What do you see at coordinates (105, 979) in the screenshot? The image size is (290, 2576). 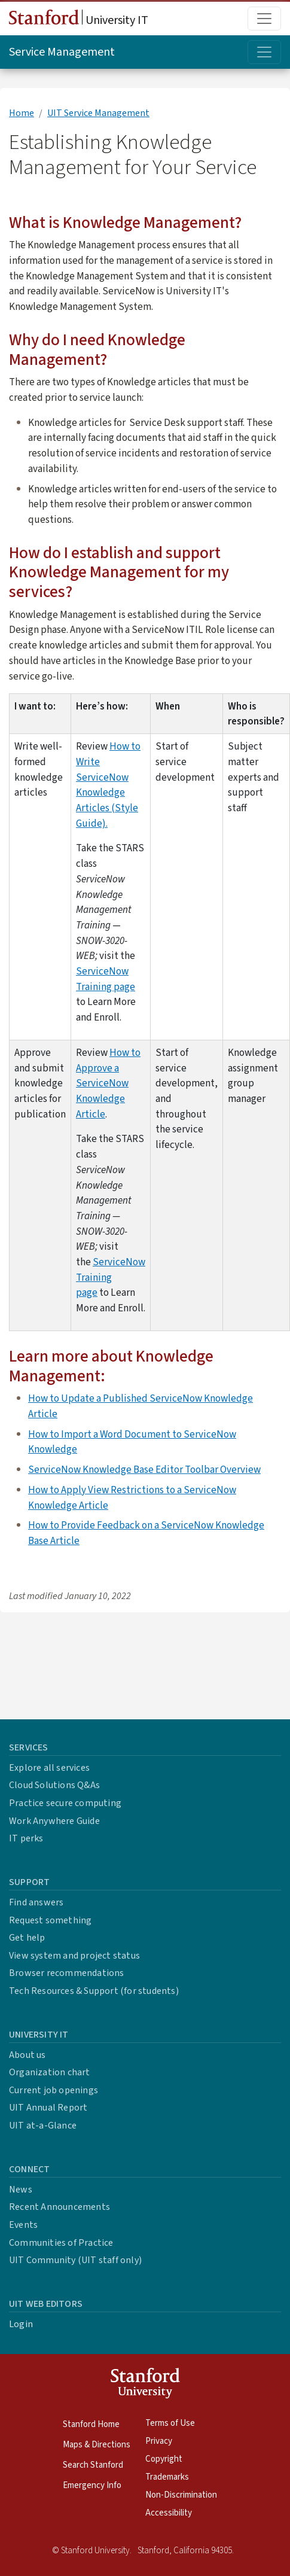 I see `ServiceNow Training page` at bounding box center [105, 979].